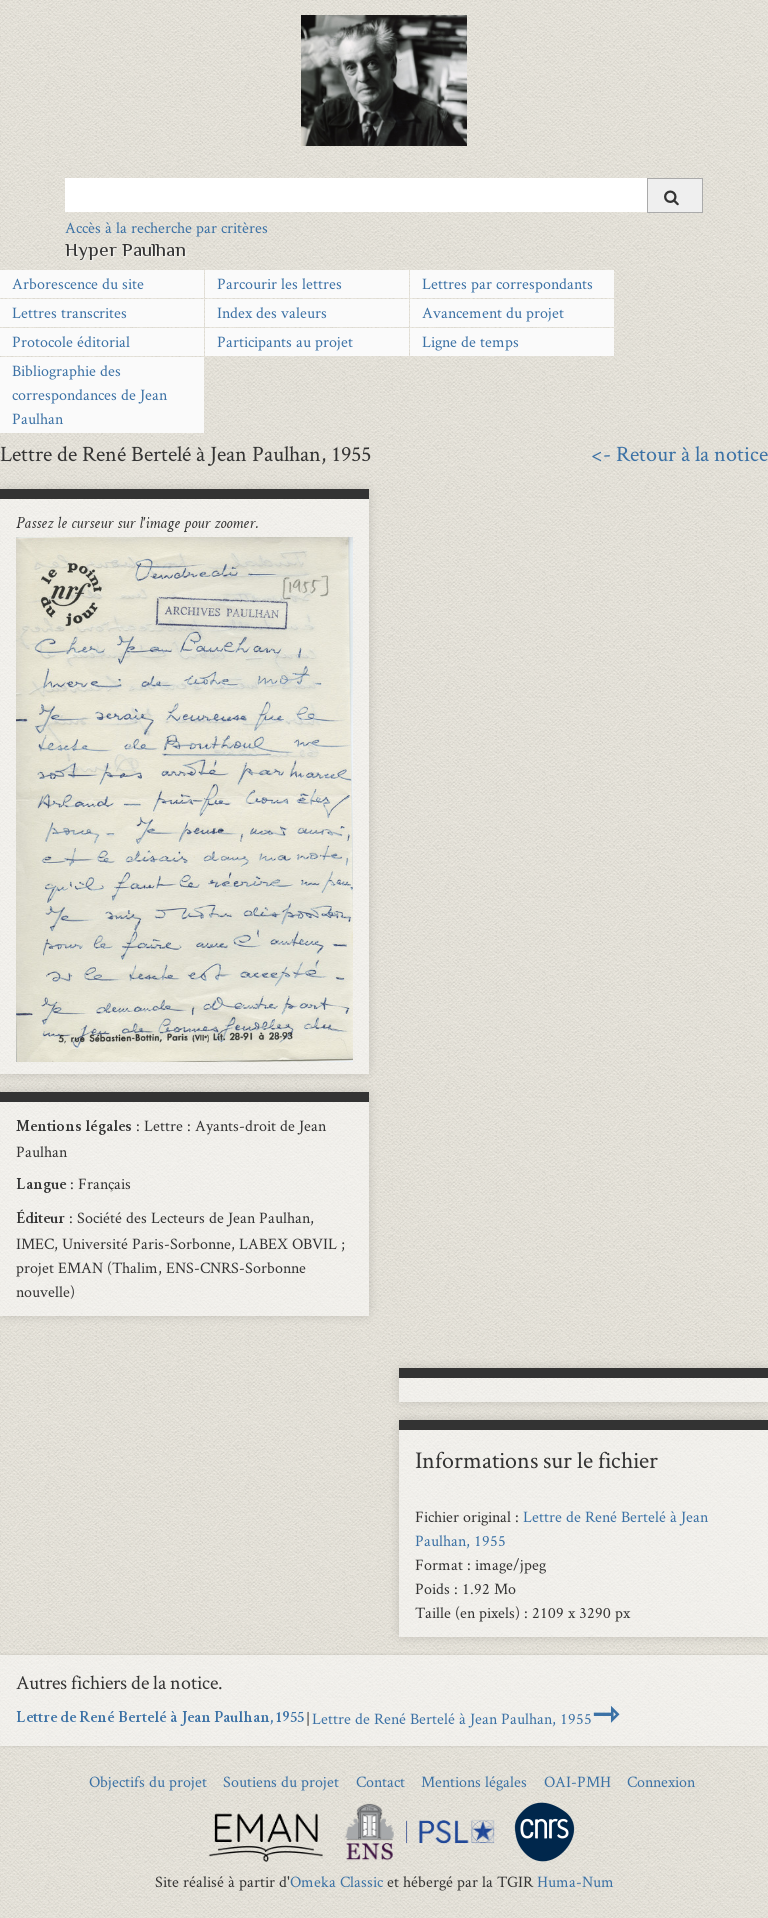  I want to click on Accès à la recherche par critères, so click(166, 227).